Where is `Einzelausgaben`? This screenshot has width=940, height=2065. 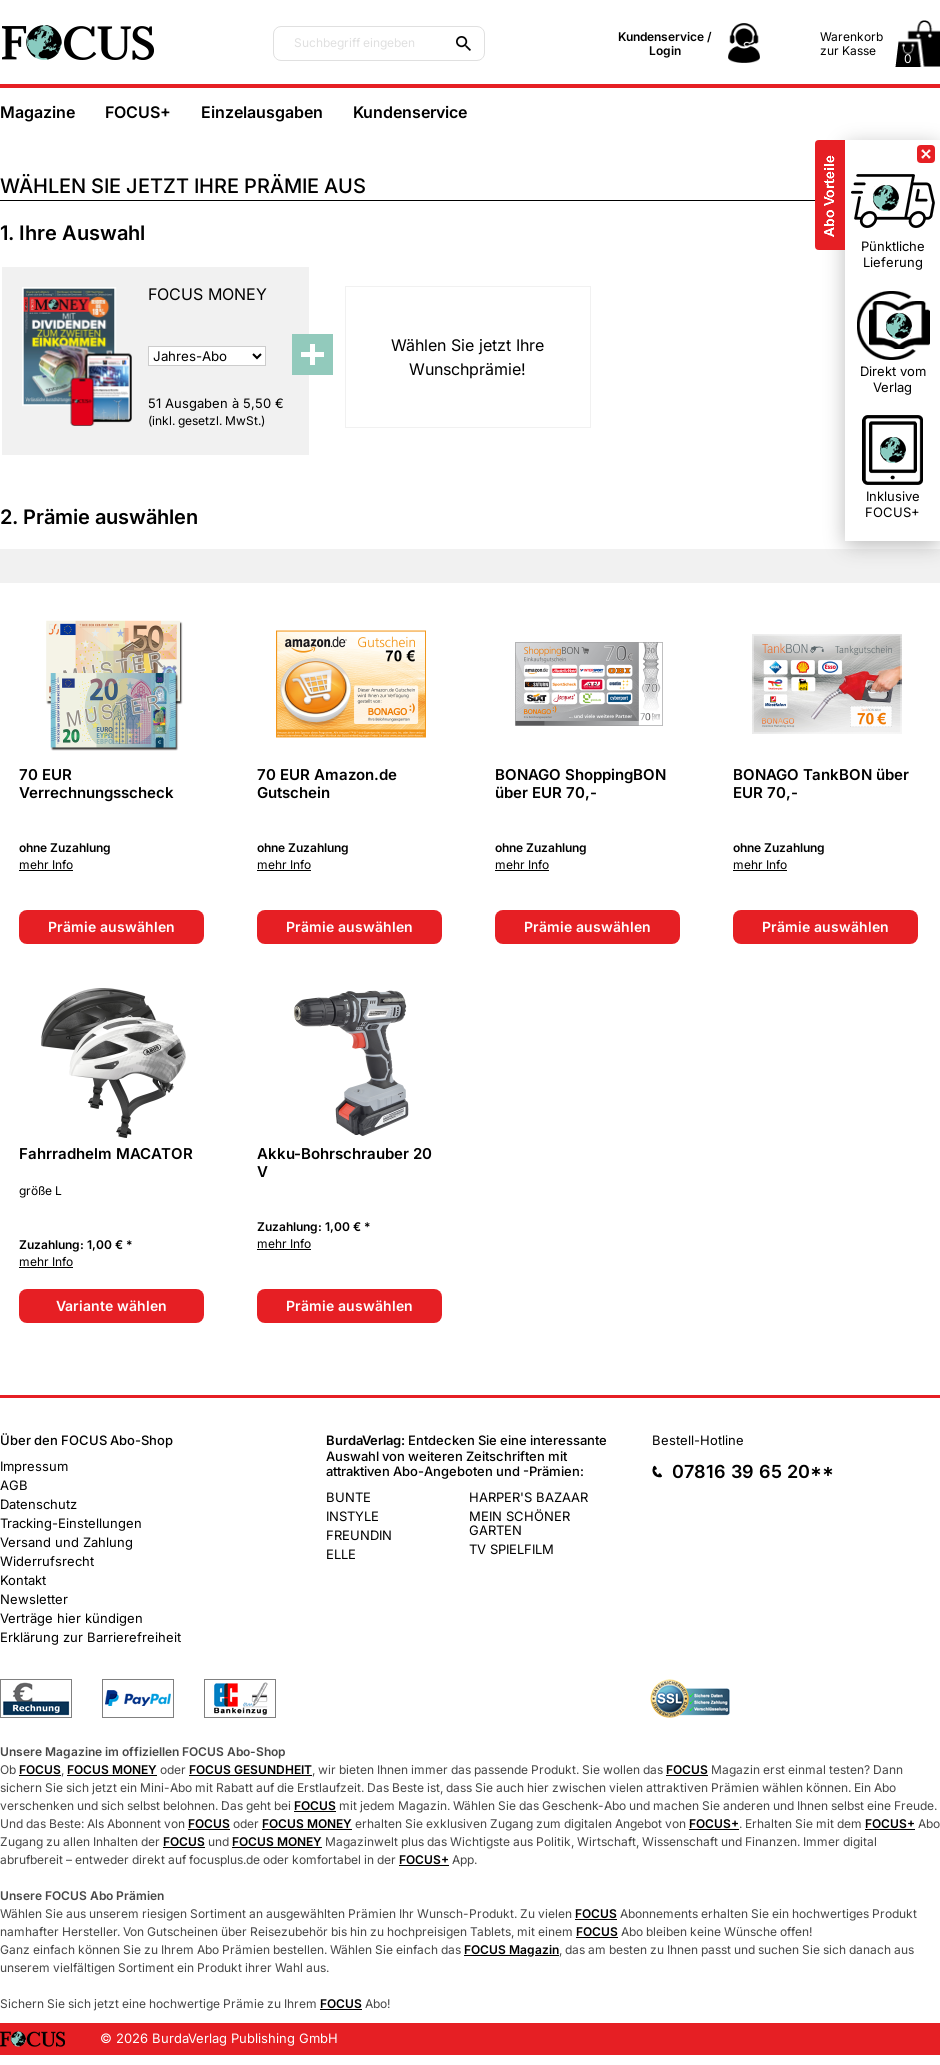
Einzelausgaben is located at coordinates (262, 112).